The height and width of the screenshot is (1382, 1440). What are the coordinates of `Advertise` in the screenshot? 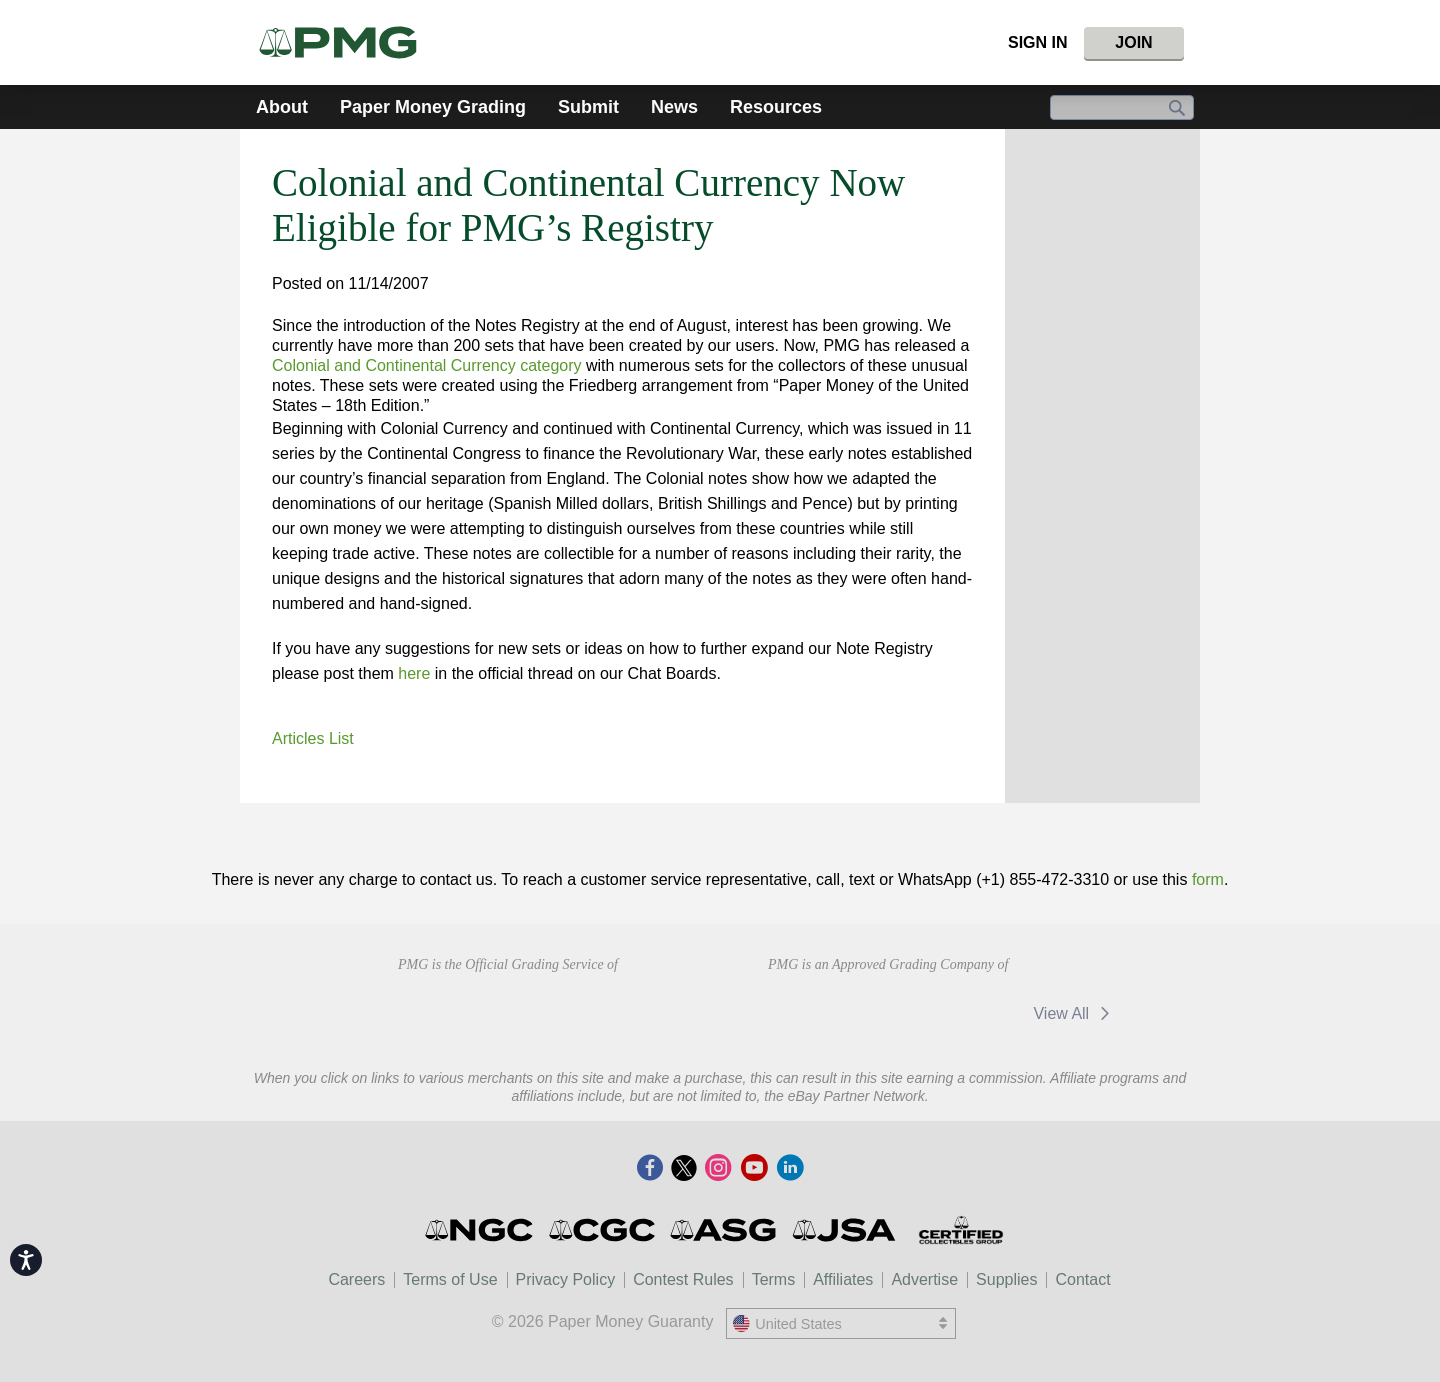 It's located at (924, 1279).